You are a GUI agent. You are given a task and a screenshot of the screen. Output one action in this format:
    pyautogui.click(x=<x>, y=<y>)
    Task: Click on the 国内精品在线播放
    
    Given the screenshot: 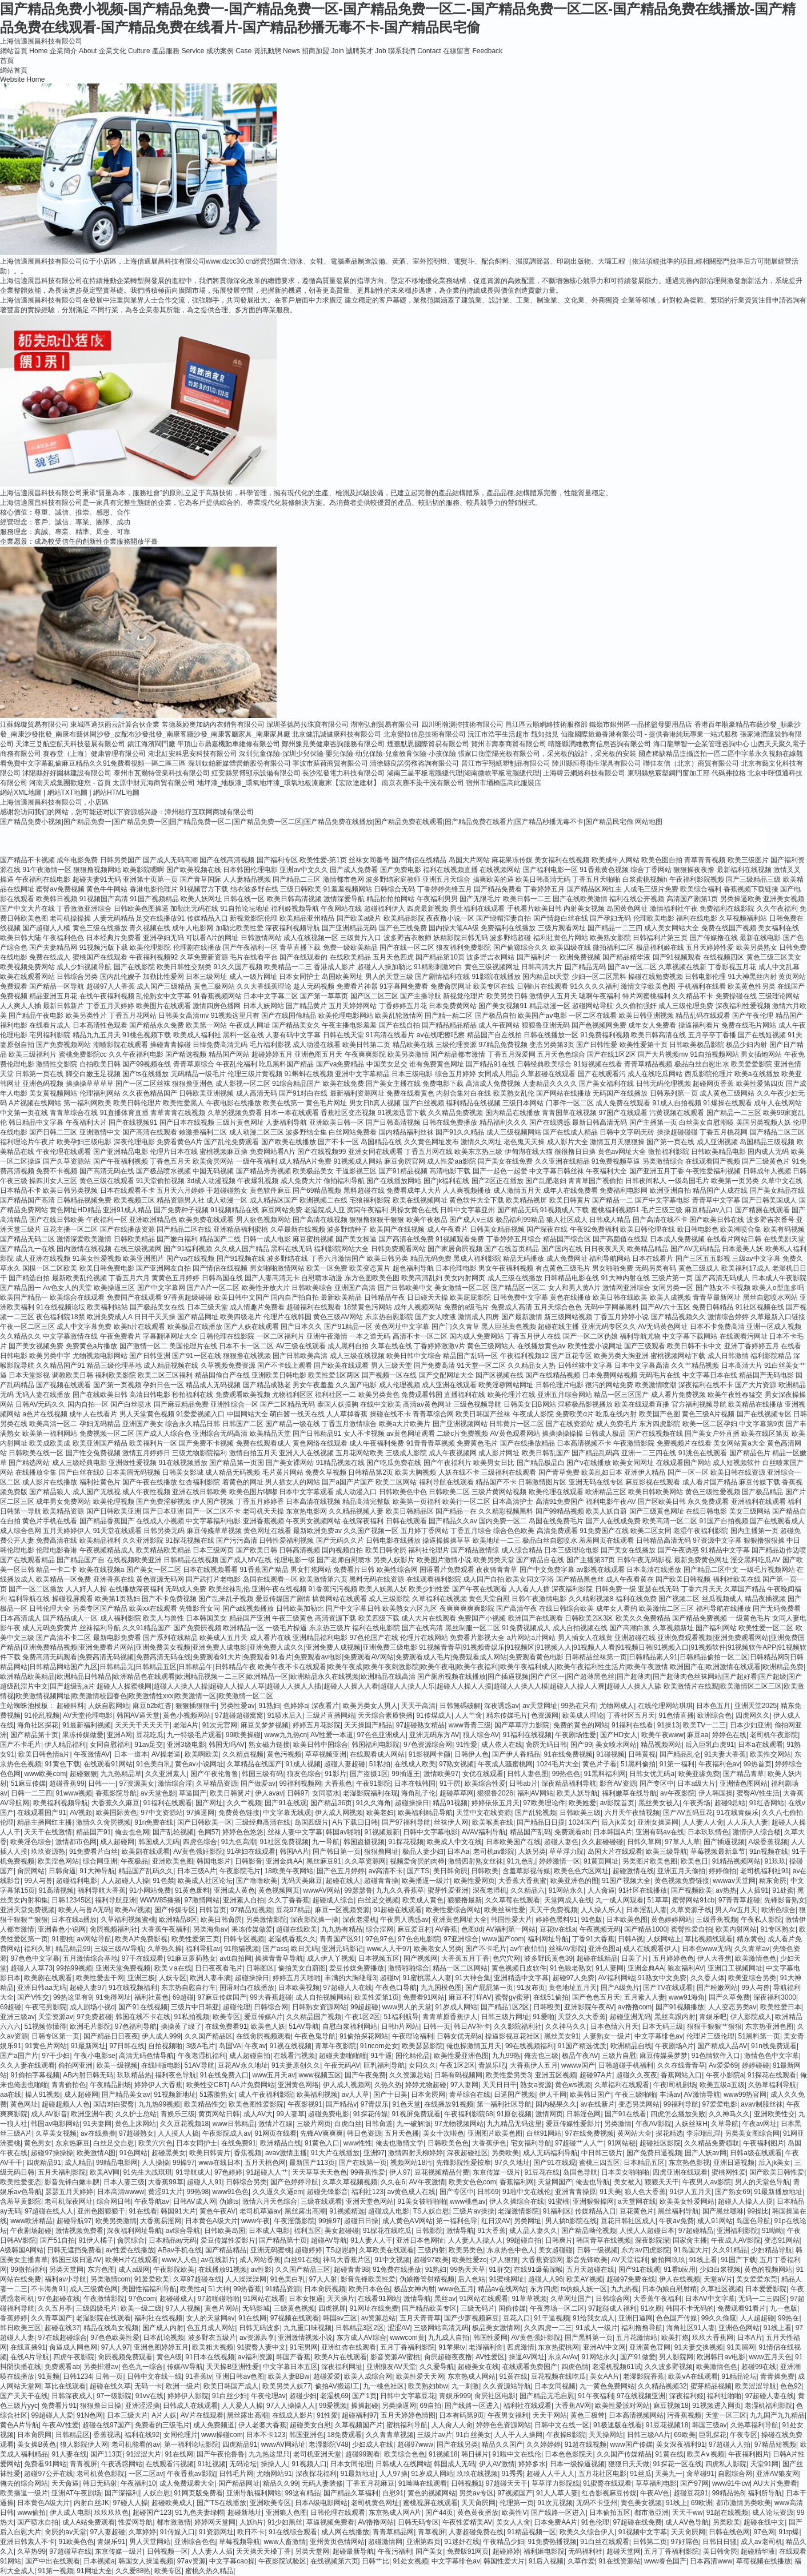 What is the action you would take?
    pyautogui.click(x=512, y=1113)
    